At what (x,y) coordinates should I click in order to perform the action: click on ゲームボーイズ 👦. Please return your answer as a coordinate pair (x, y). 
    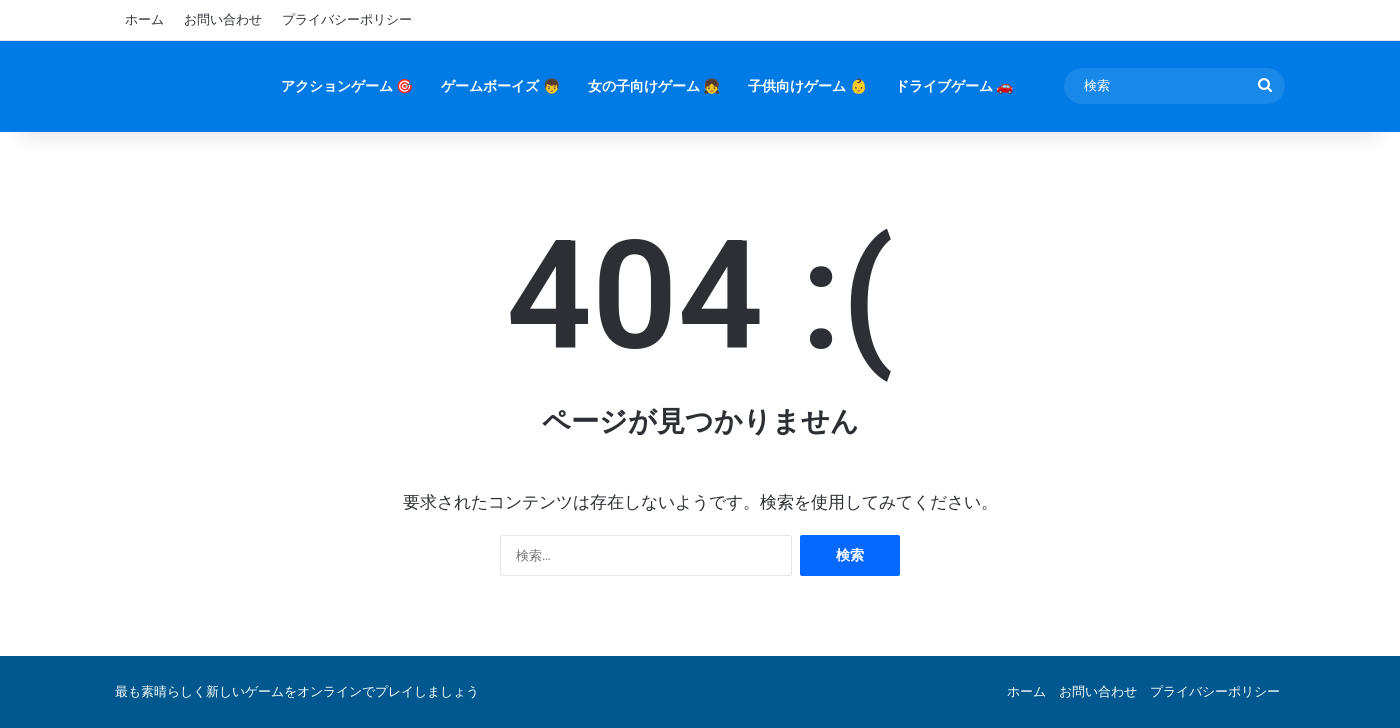
    Looking at the image, I should click on (500, 86).